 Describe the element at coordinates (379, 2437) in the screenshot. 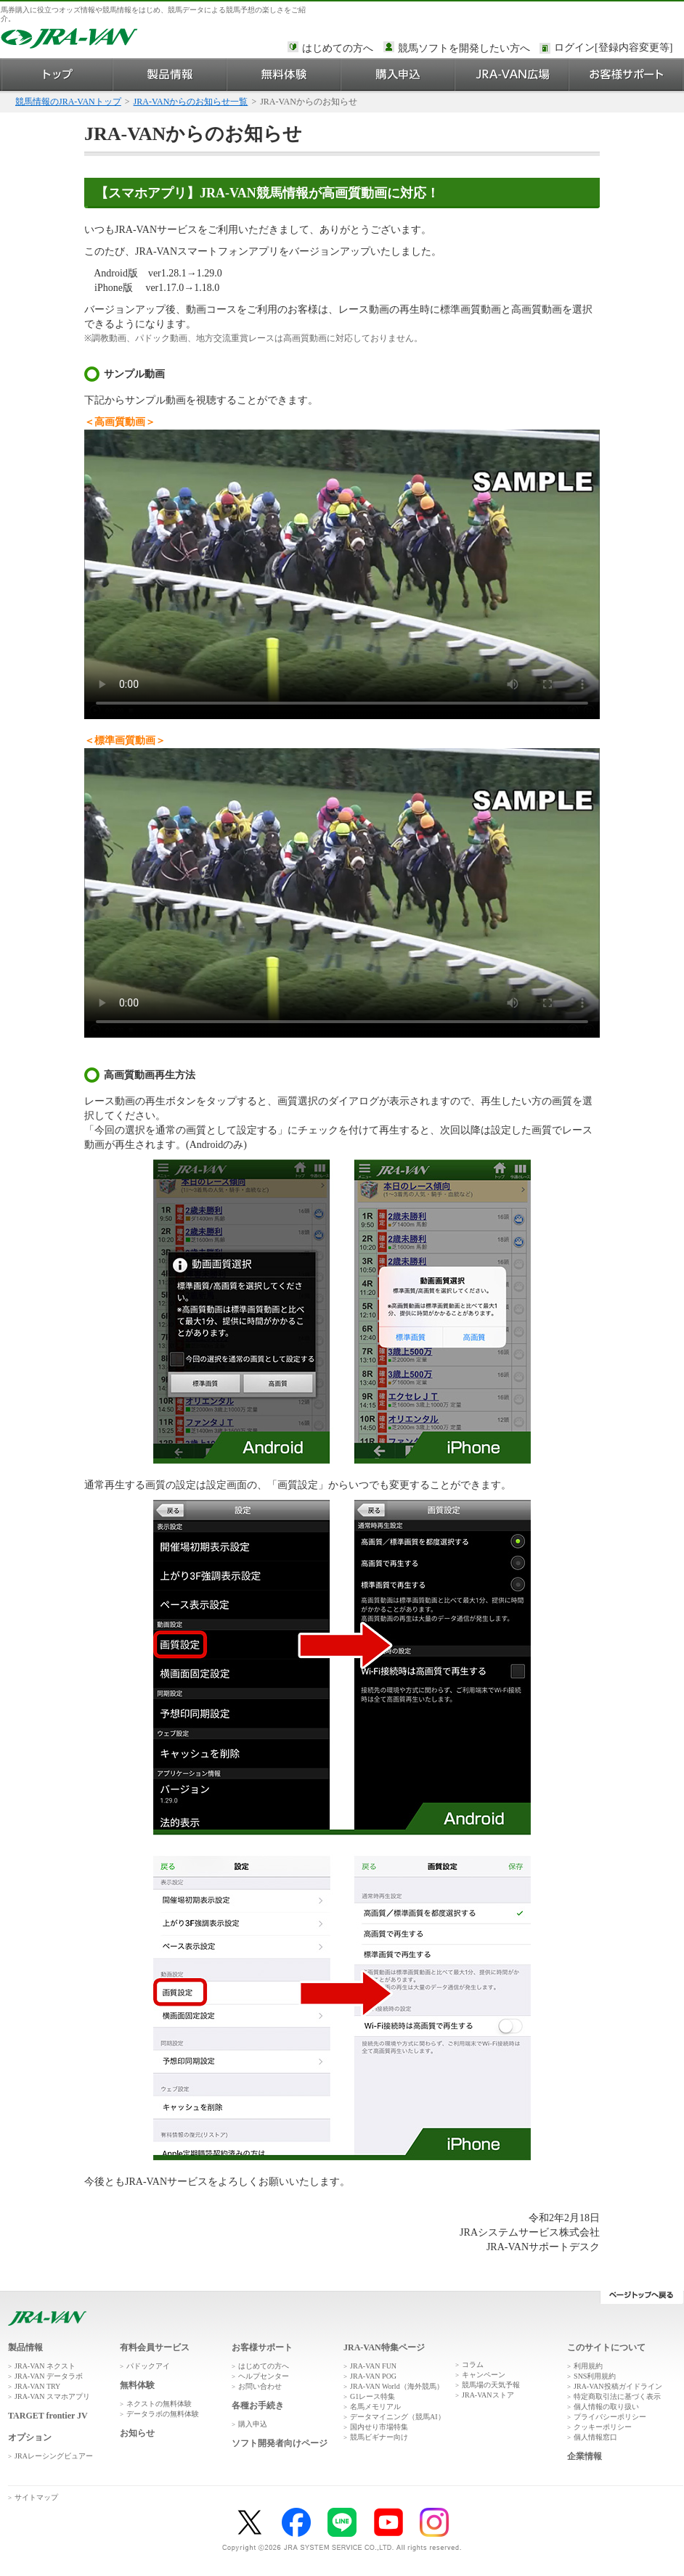

I see `競馬ビギナー向け` at that location.